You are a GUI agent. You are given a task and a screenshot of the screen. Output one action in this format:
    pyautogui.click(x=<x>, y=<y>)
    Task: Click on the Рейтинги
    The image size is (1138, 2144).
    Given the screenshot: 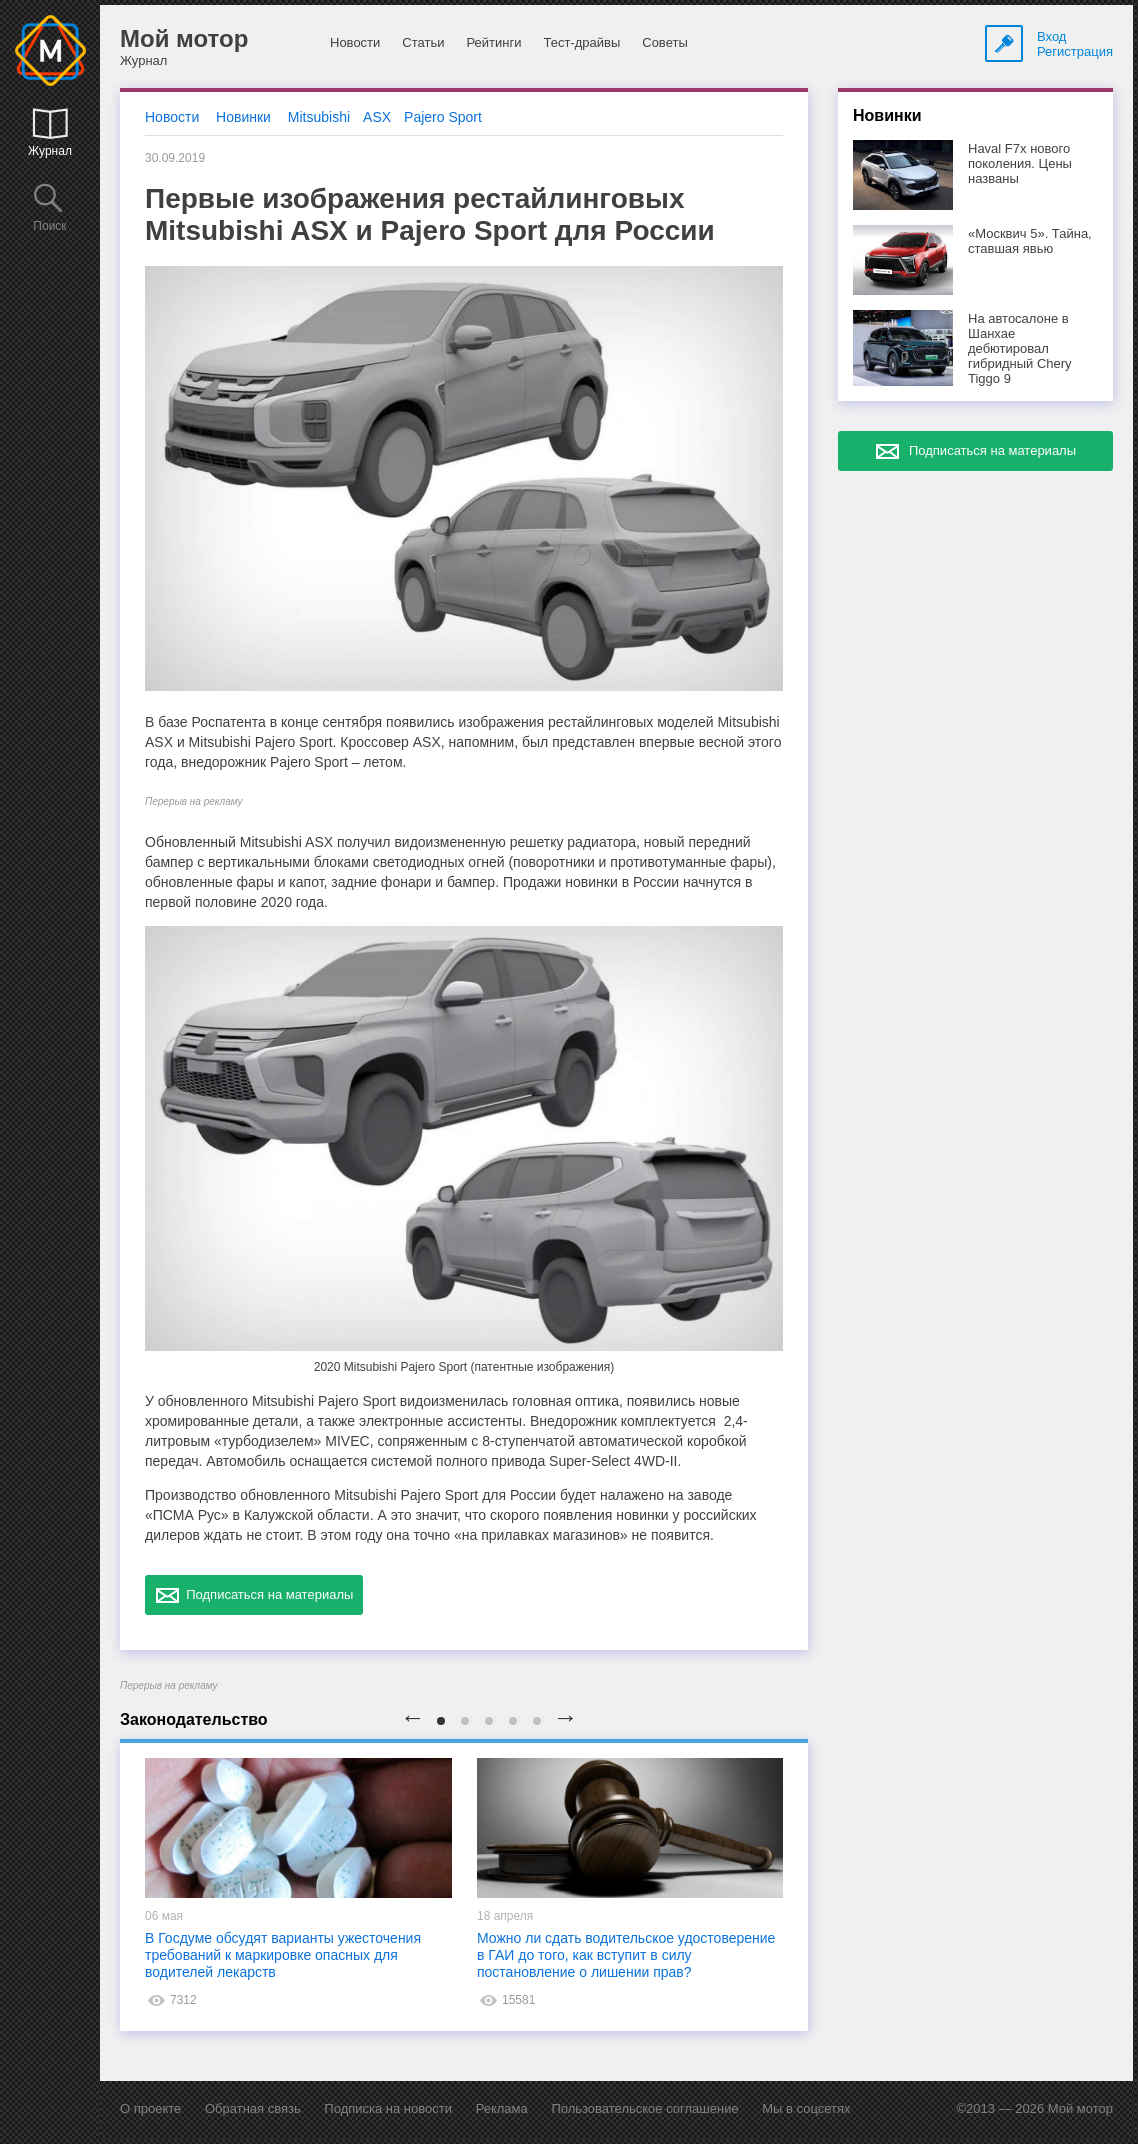 What is the action you would take?
    pyautogui.click(x=493, y=42)
    